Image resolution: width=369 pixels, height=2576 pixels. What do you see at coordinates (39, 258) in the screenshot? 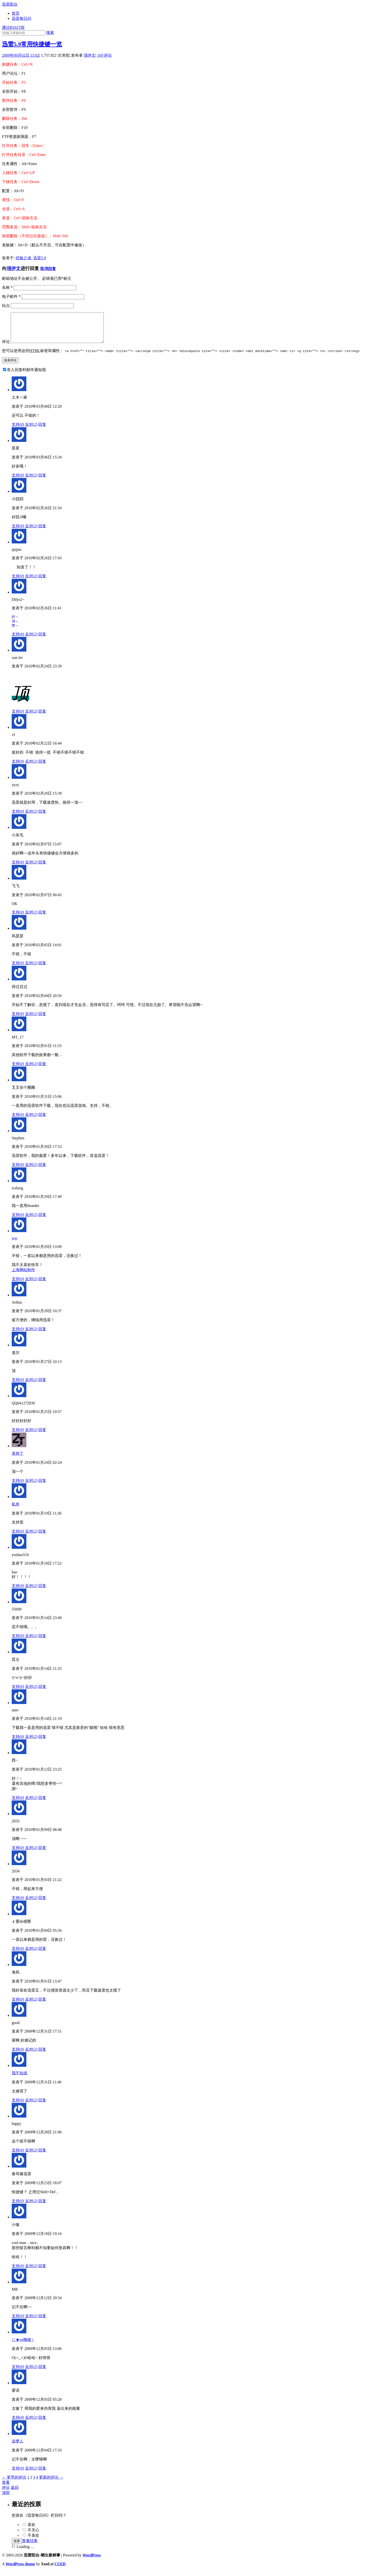
I see `迅雷5.9` at bounding box center [39, 258].